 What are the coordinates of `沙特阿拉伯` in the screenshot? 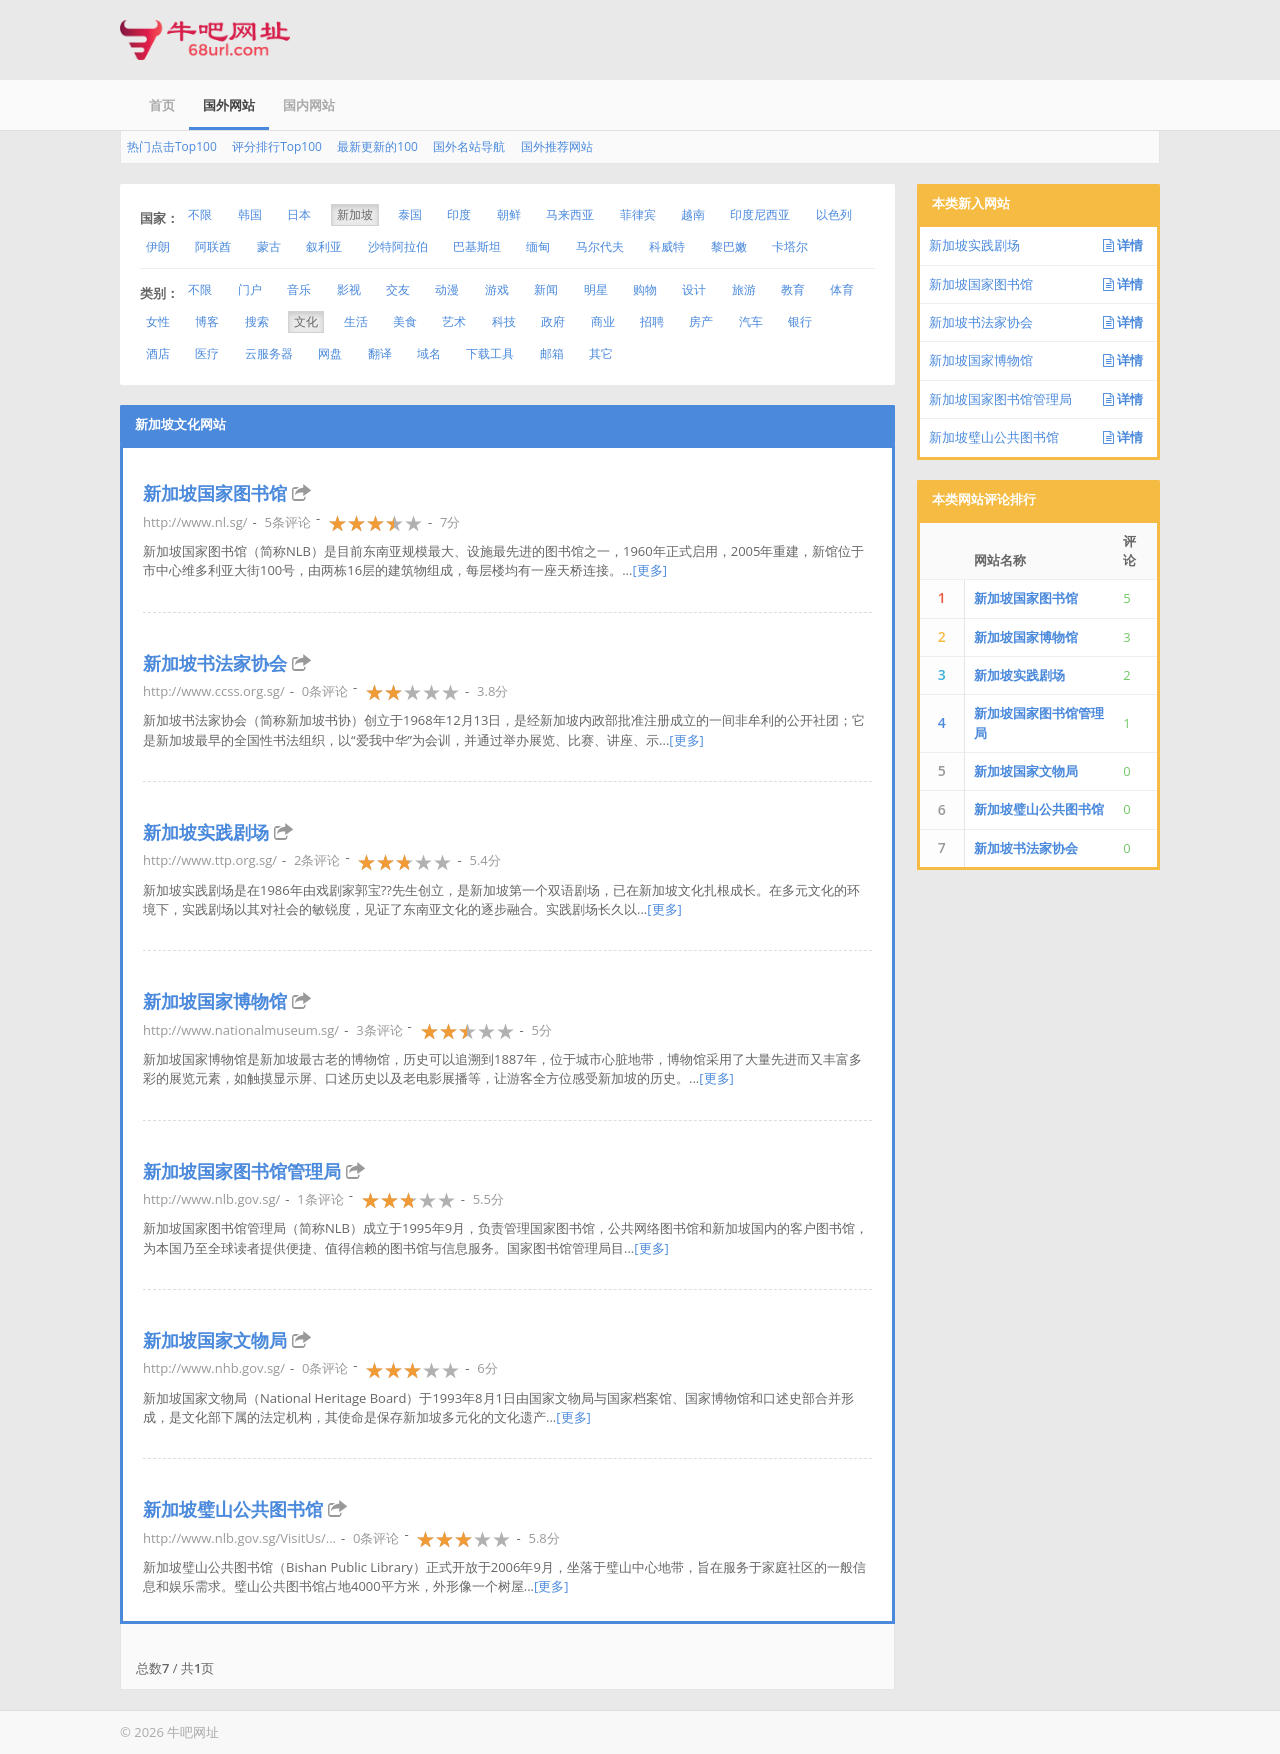 It's located at (398, 246).